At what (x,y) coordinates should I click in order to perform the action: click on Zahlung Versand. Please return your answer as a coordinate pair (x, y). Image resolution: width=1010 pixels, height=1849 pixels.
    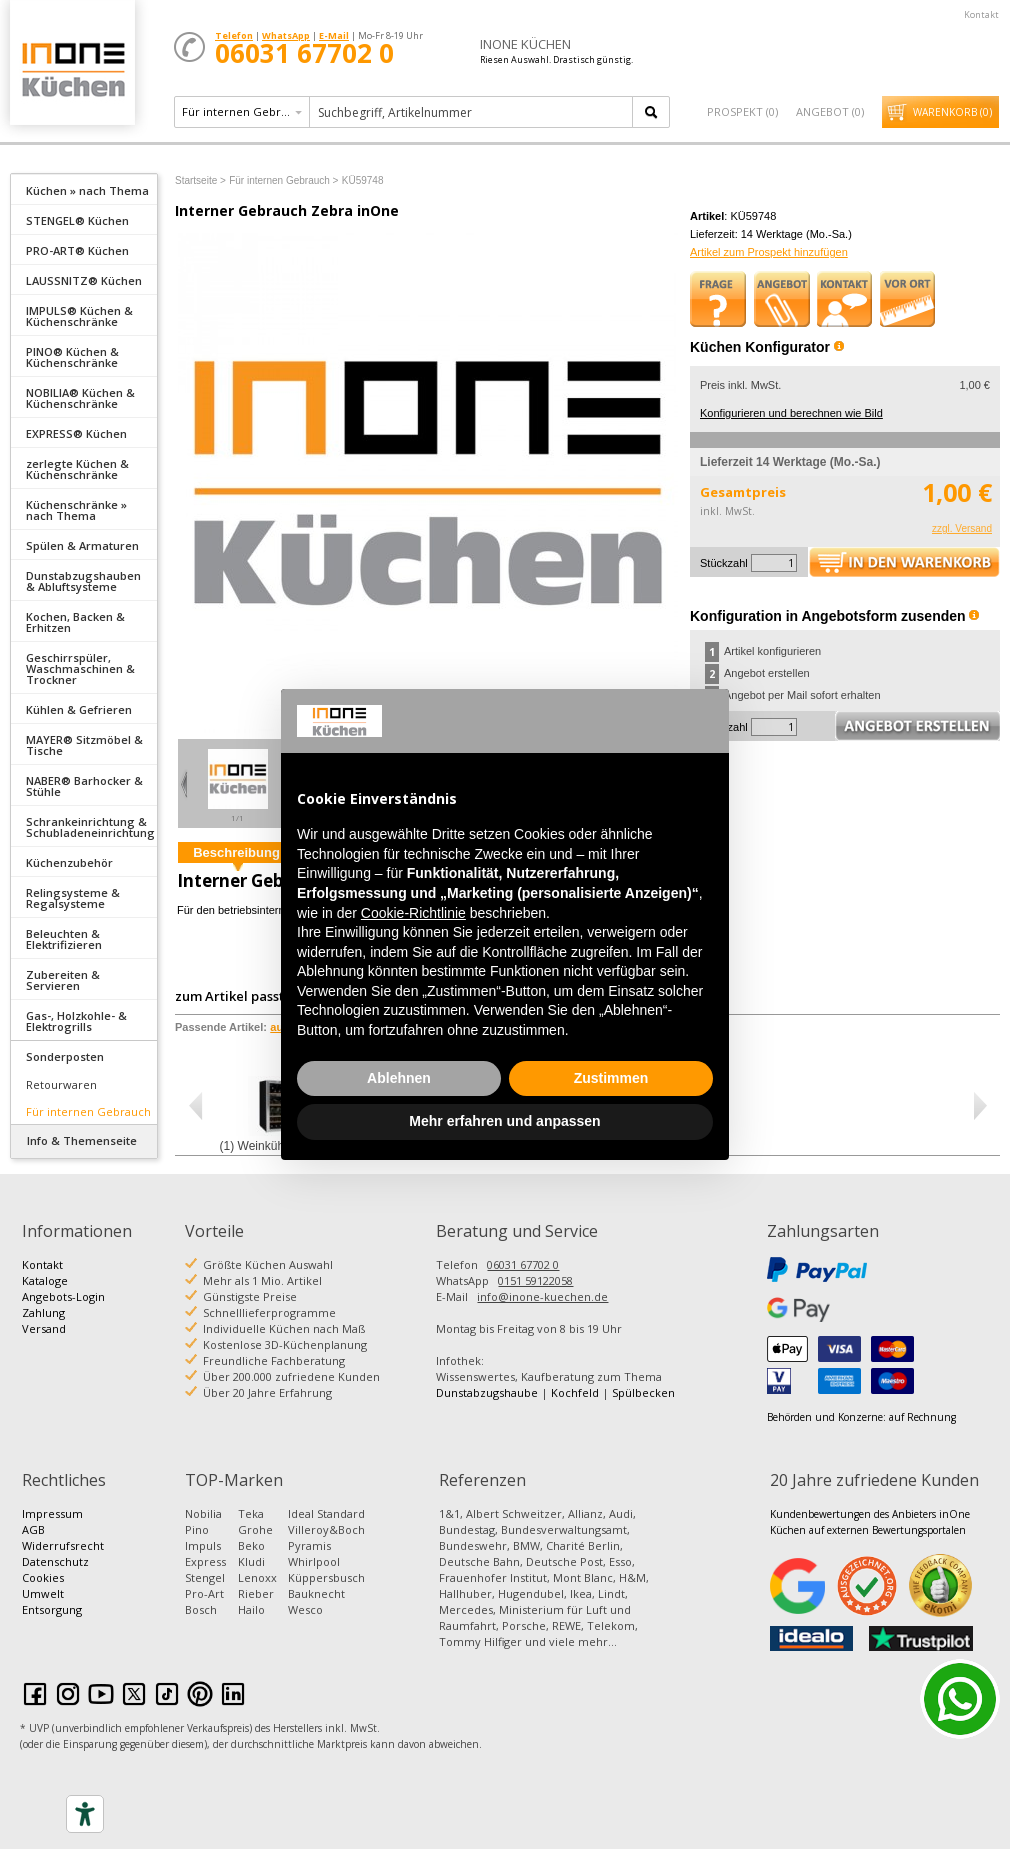
    Looking at the image, I should click on (44, 1320).